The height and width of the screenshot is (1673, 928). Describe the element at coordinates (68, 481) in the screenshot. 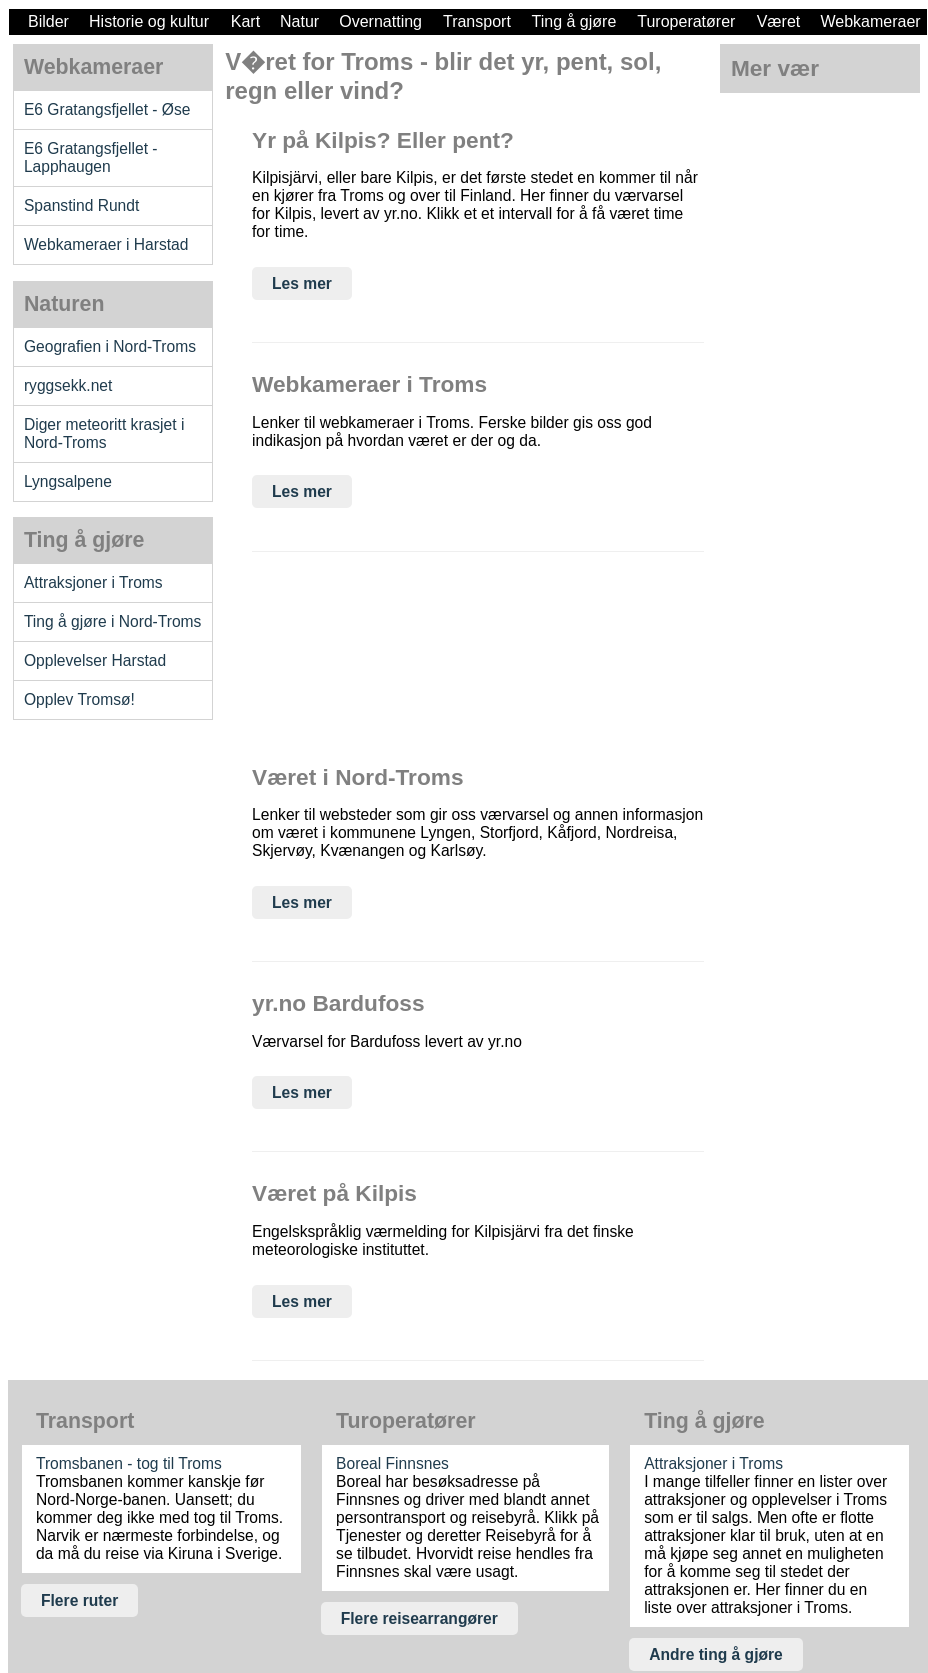

I see `Lyngsalpene` at that location.